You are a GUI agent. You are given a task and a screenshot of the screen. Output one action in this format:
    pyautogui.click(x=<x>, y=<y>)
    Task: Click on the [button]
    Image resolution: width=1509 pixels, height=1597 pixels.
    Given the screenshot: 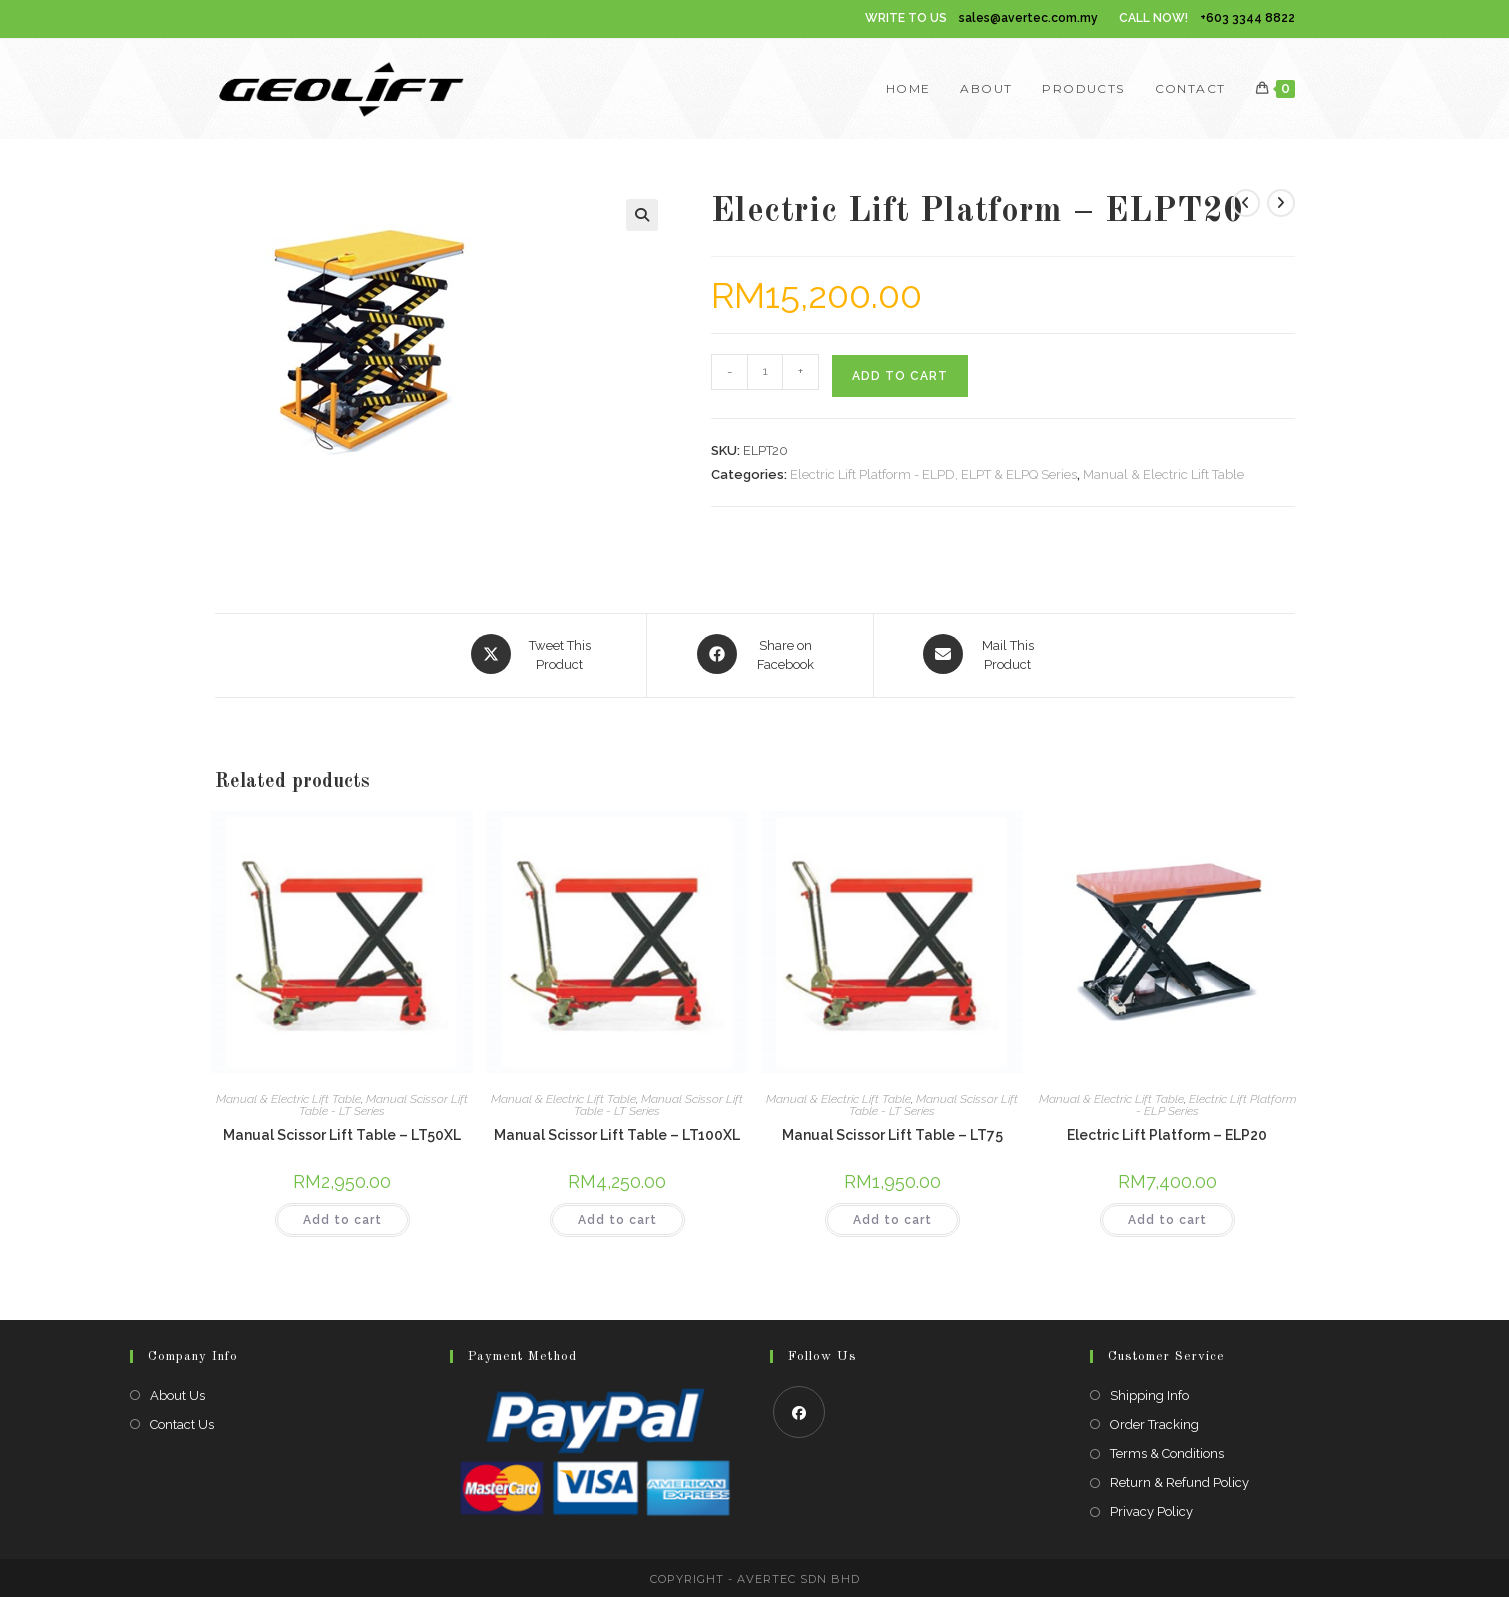 What is the action you would take?
    pyautogui.click(x=642, y=215)
    